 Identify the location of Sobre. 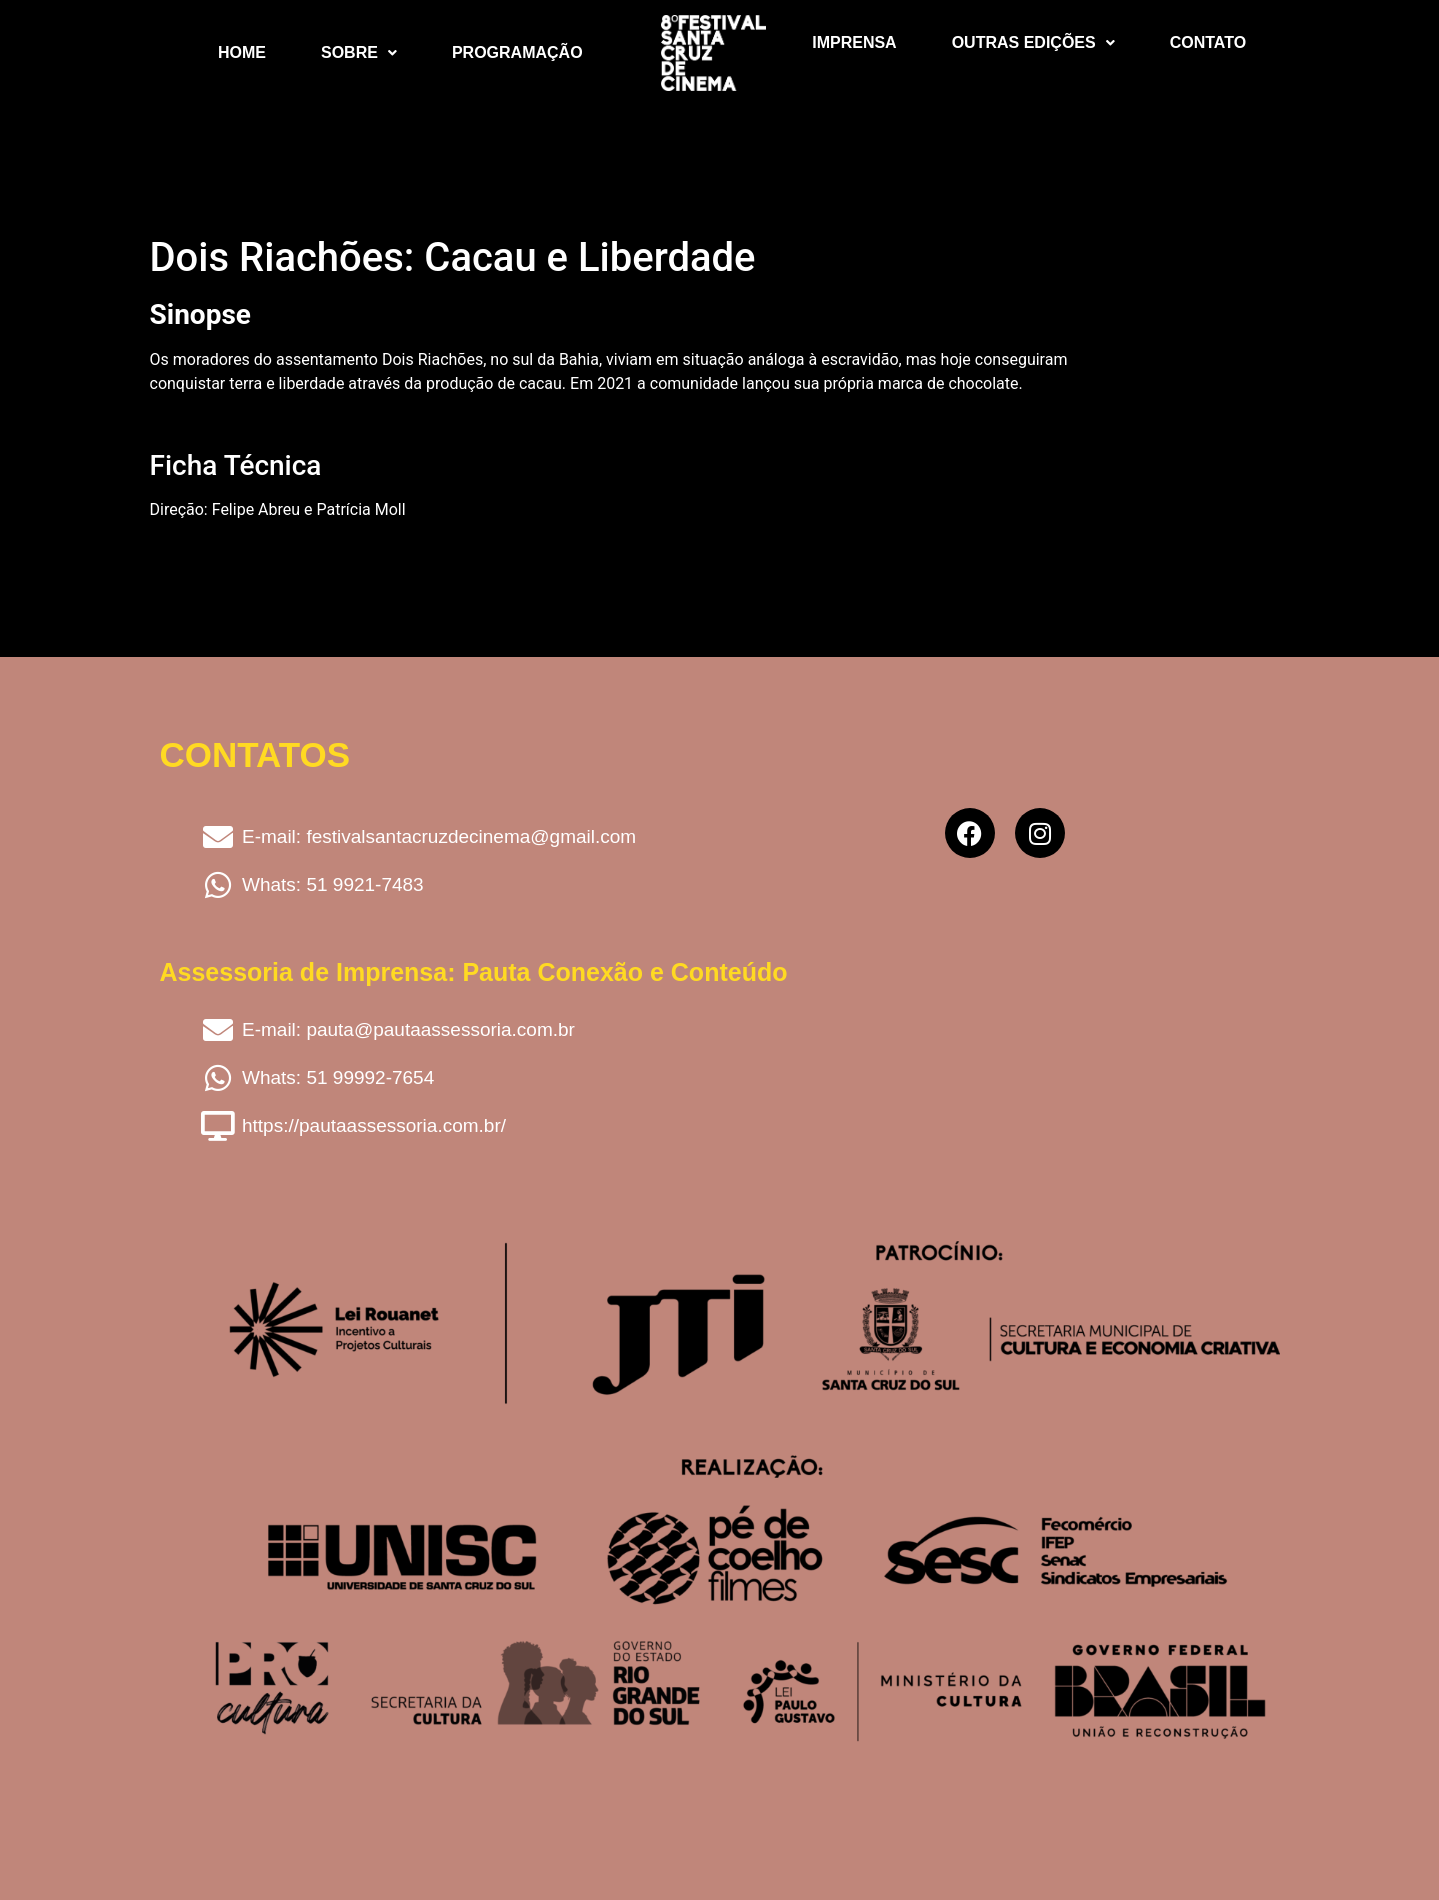
(359, 52).